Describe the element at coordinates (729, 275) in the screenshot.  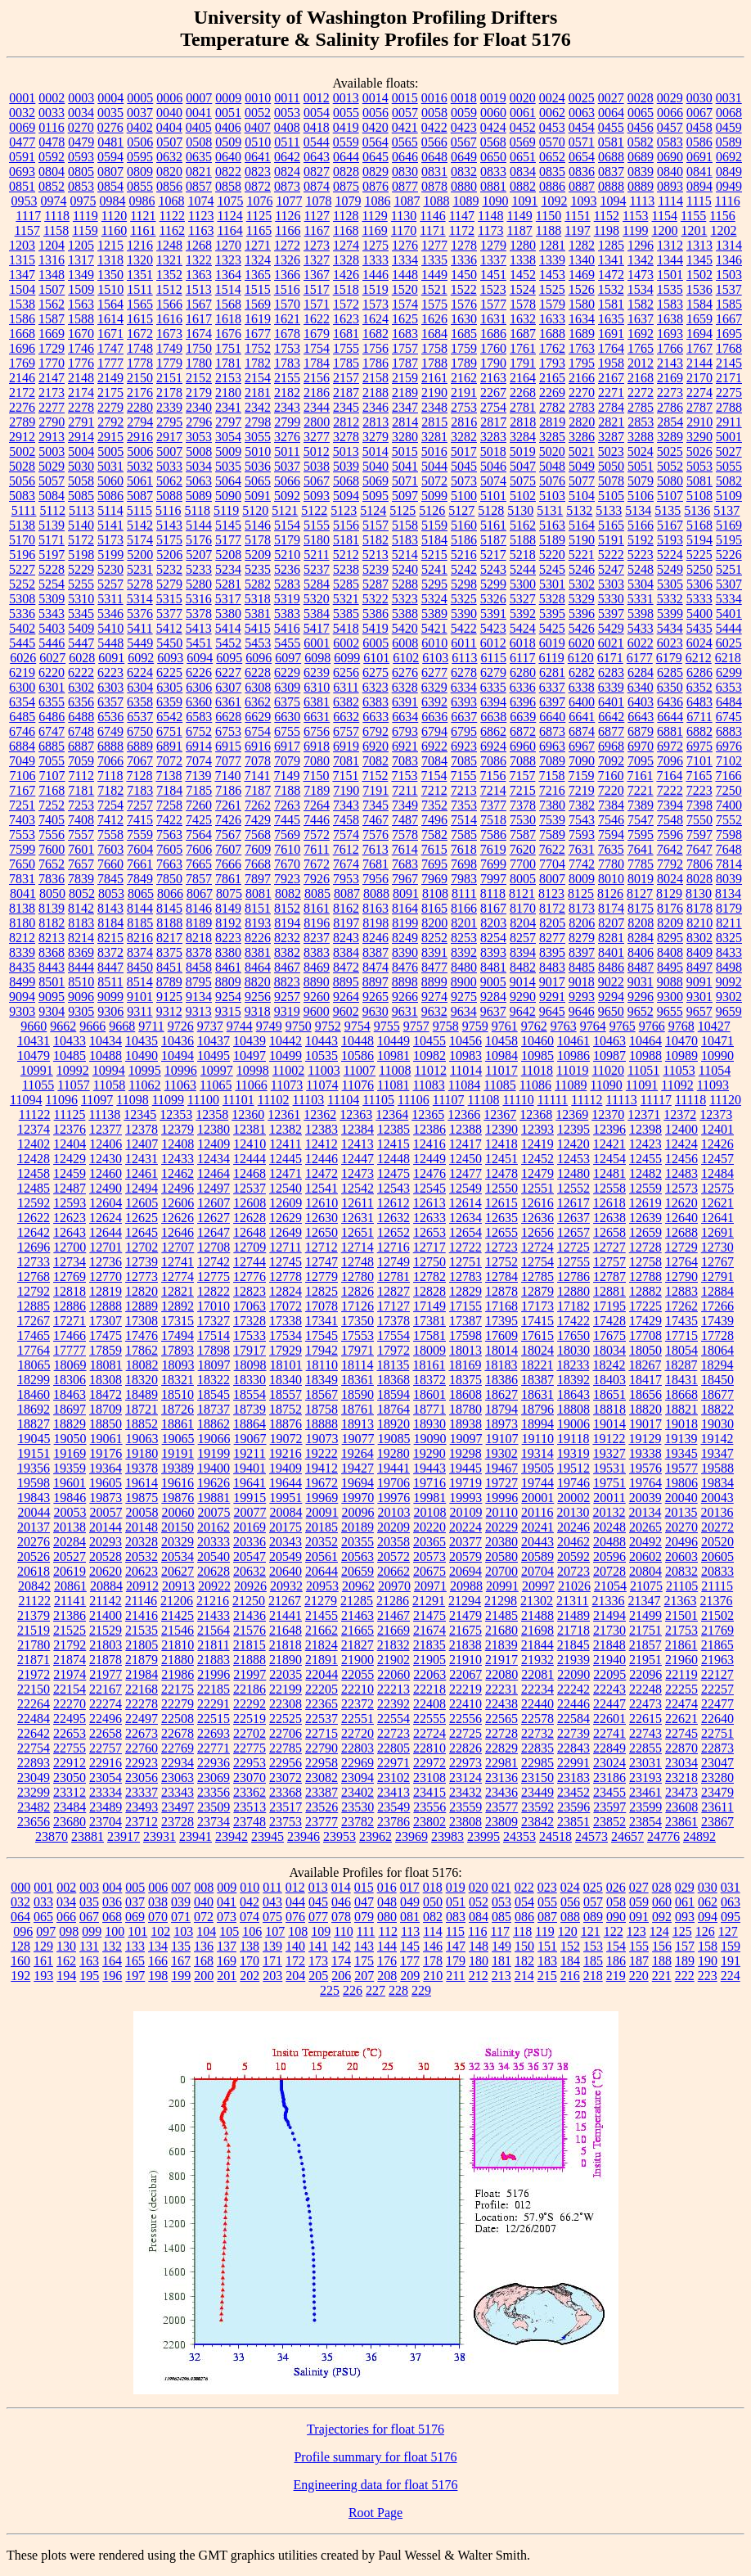
I see `1503` at that location.